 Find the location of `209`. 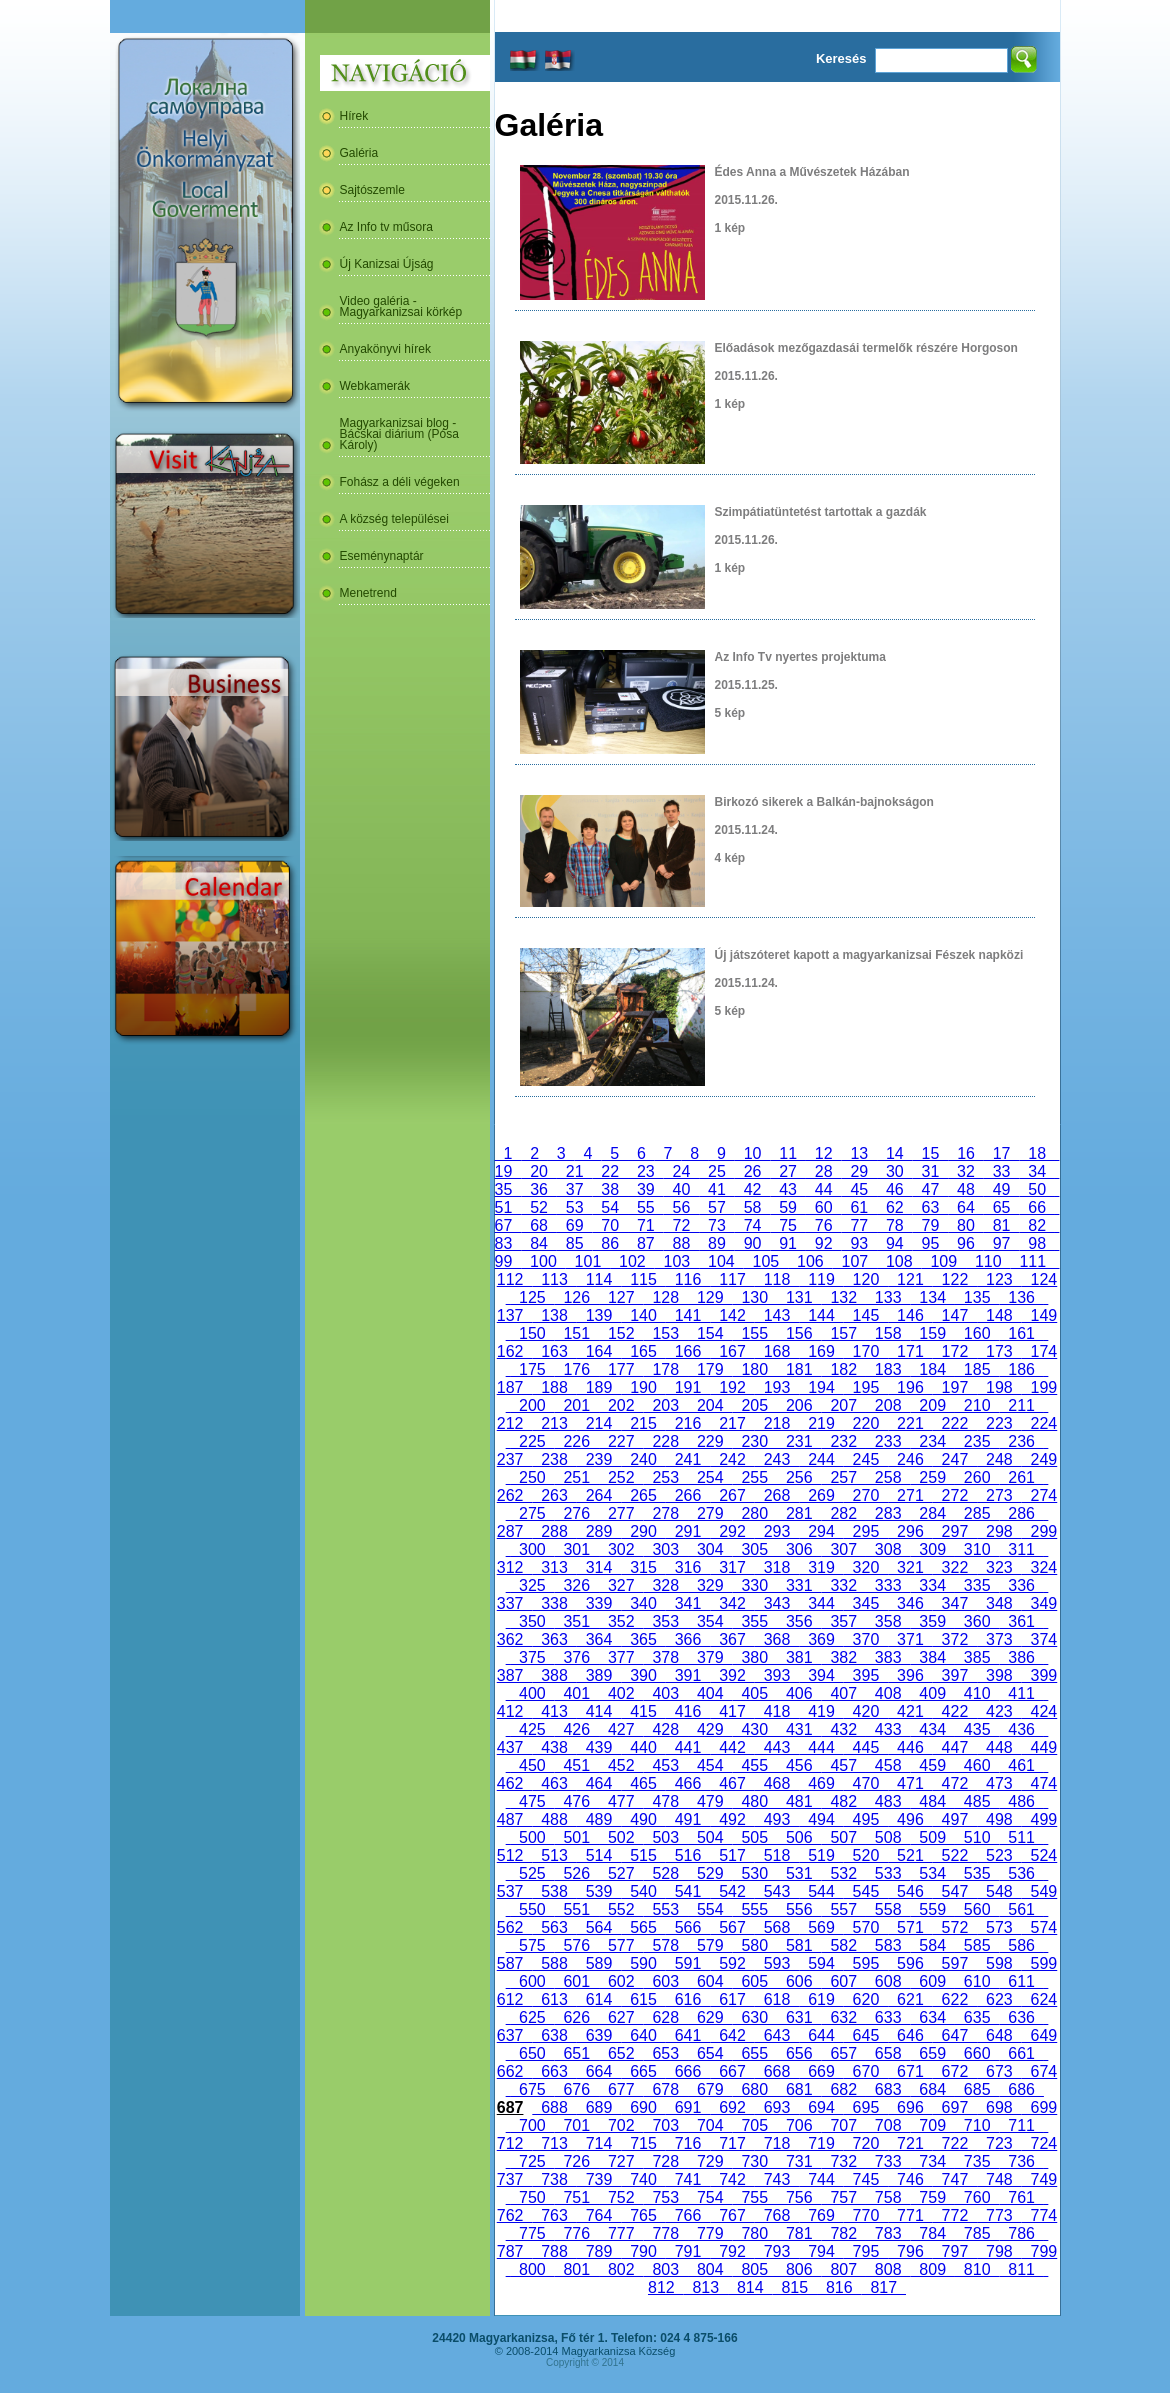

209 is located at coordinates (932, 1405).